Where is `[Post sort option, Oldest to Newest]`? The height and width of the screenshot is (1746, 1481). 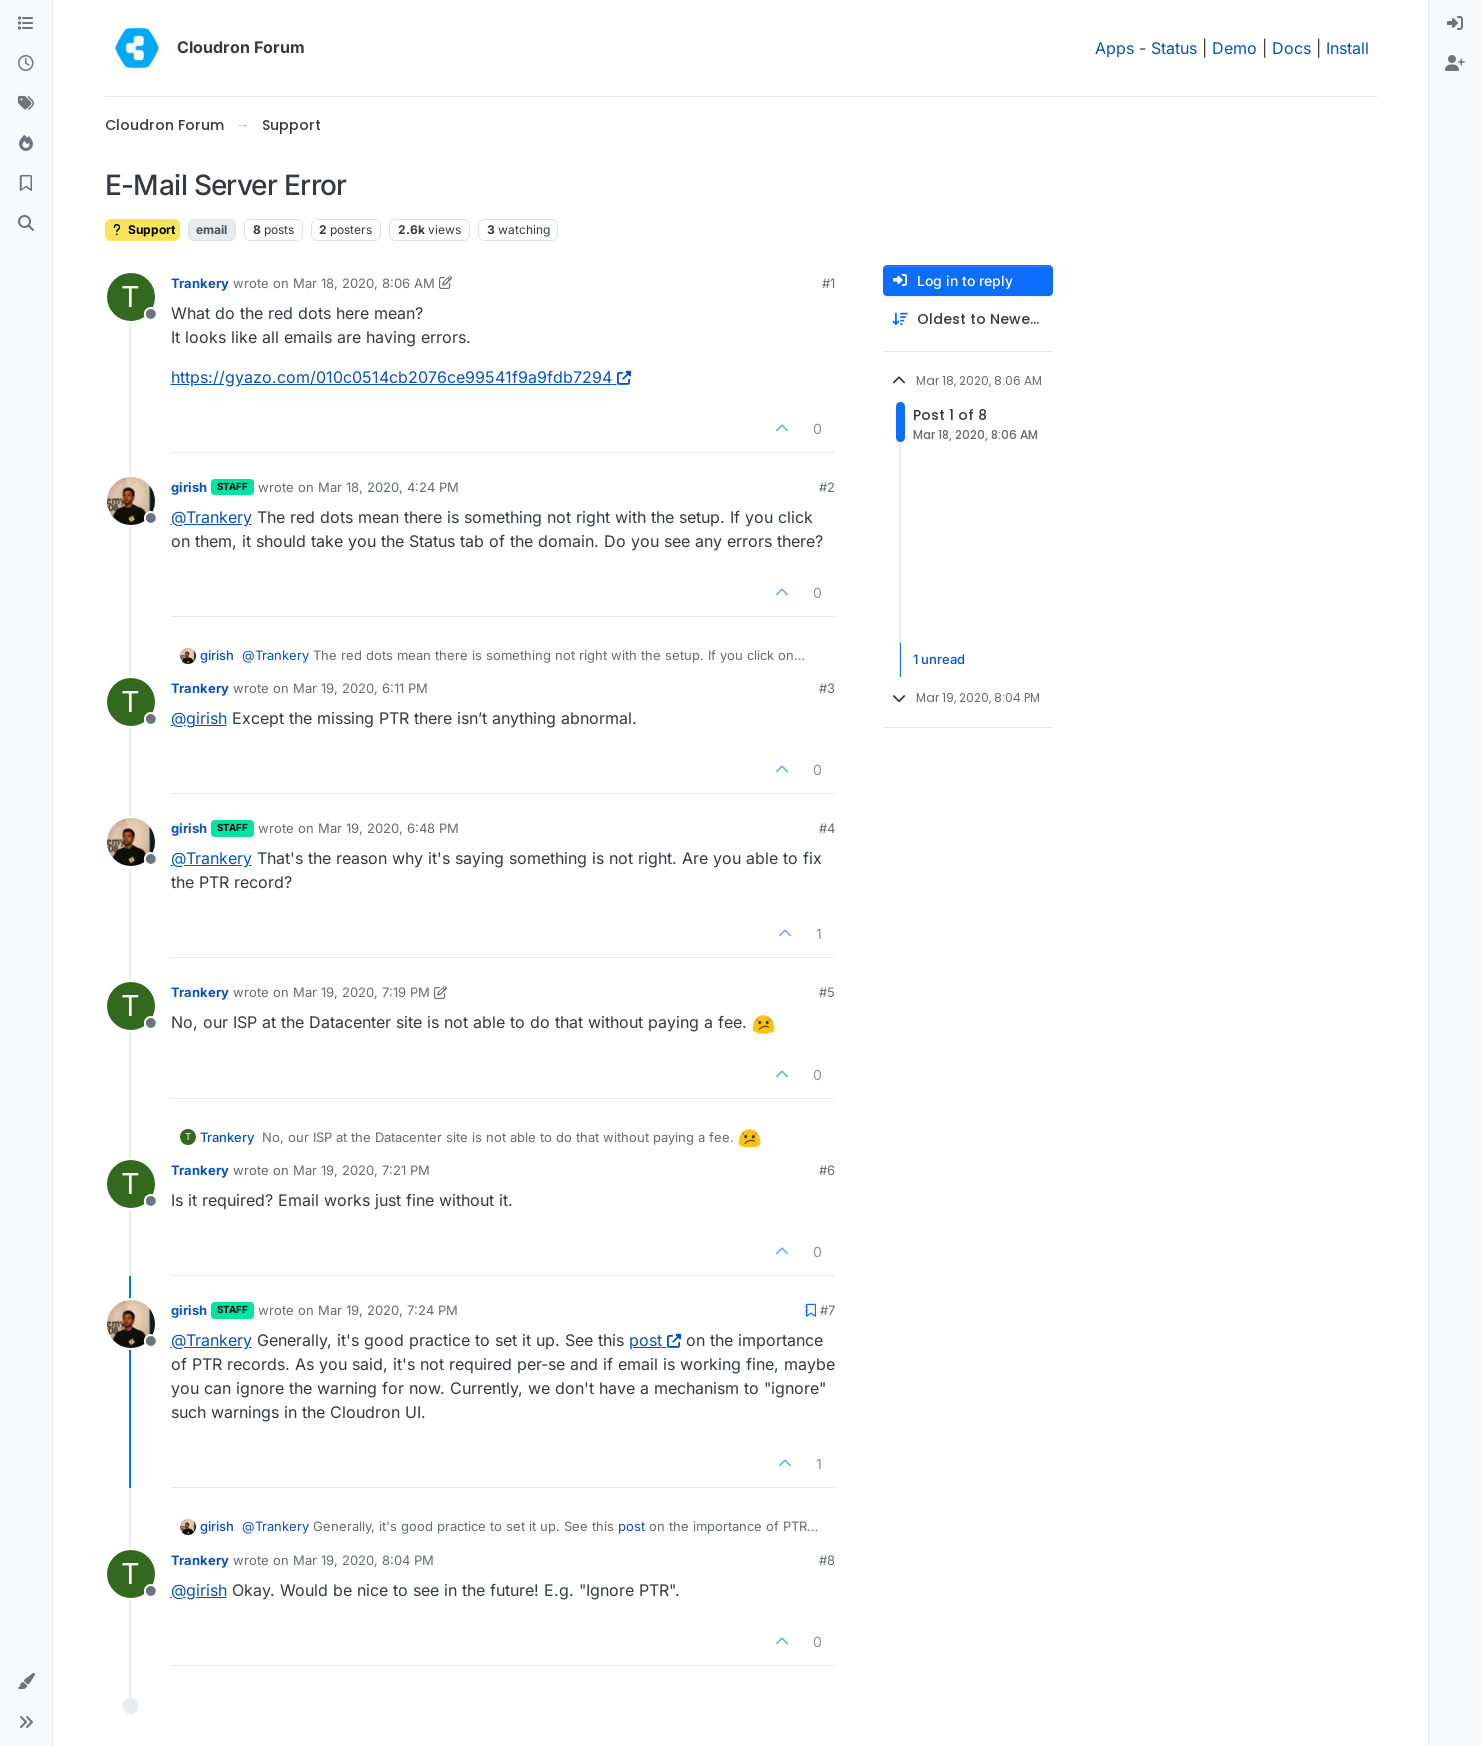
[Post sort option, Oldest to Newest] is located at coordinates (968, 319).